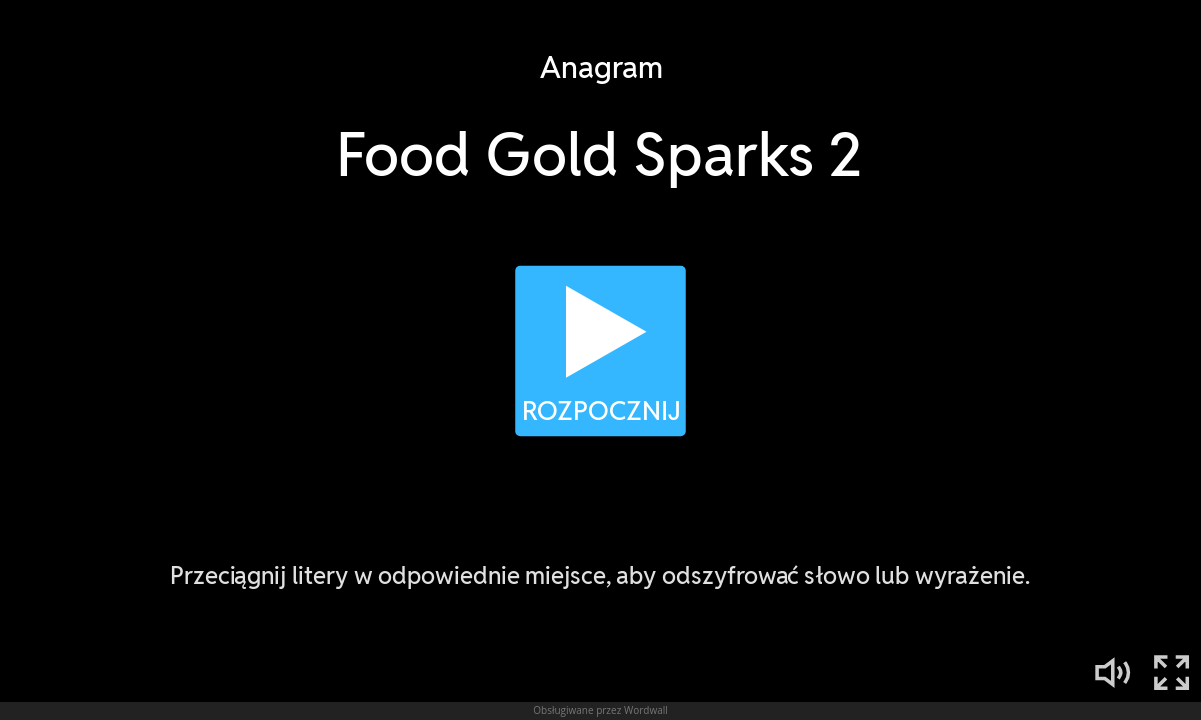 This screenshot has height=720, width=1201. Describe the element at coordinates (600, 710) in the screenshot. I see `Obsługiwane przez Wordwall` at that location.